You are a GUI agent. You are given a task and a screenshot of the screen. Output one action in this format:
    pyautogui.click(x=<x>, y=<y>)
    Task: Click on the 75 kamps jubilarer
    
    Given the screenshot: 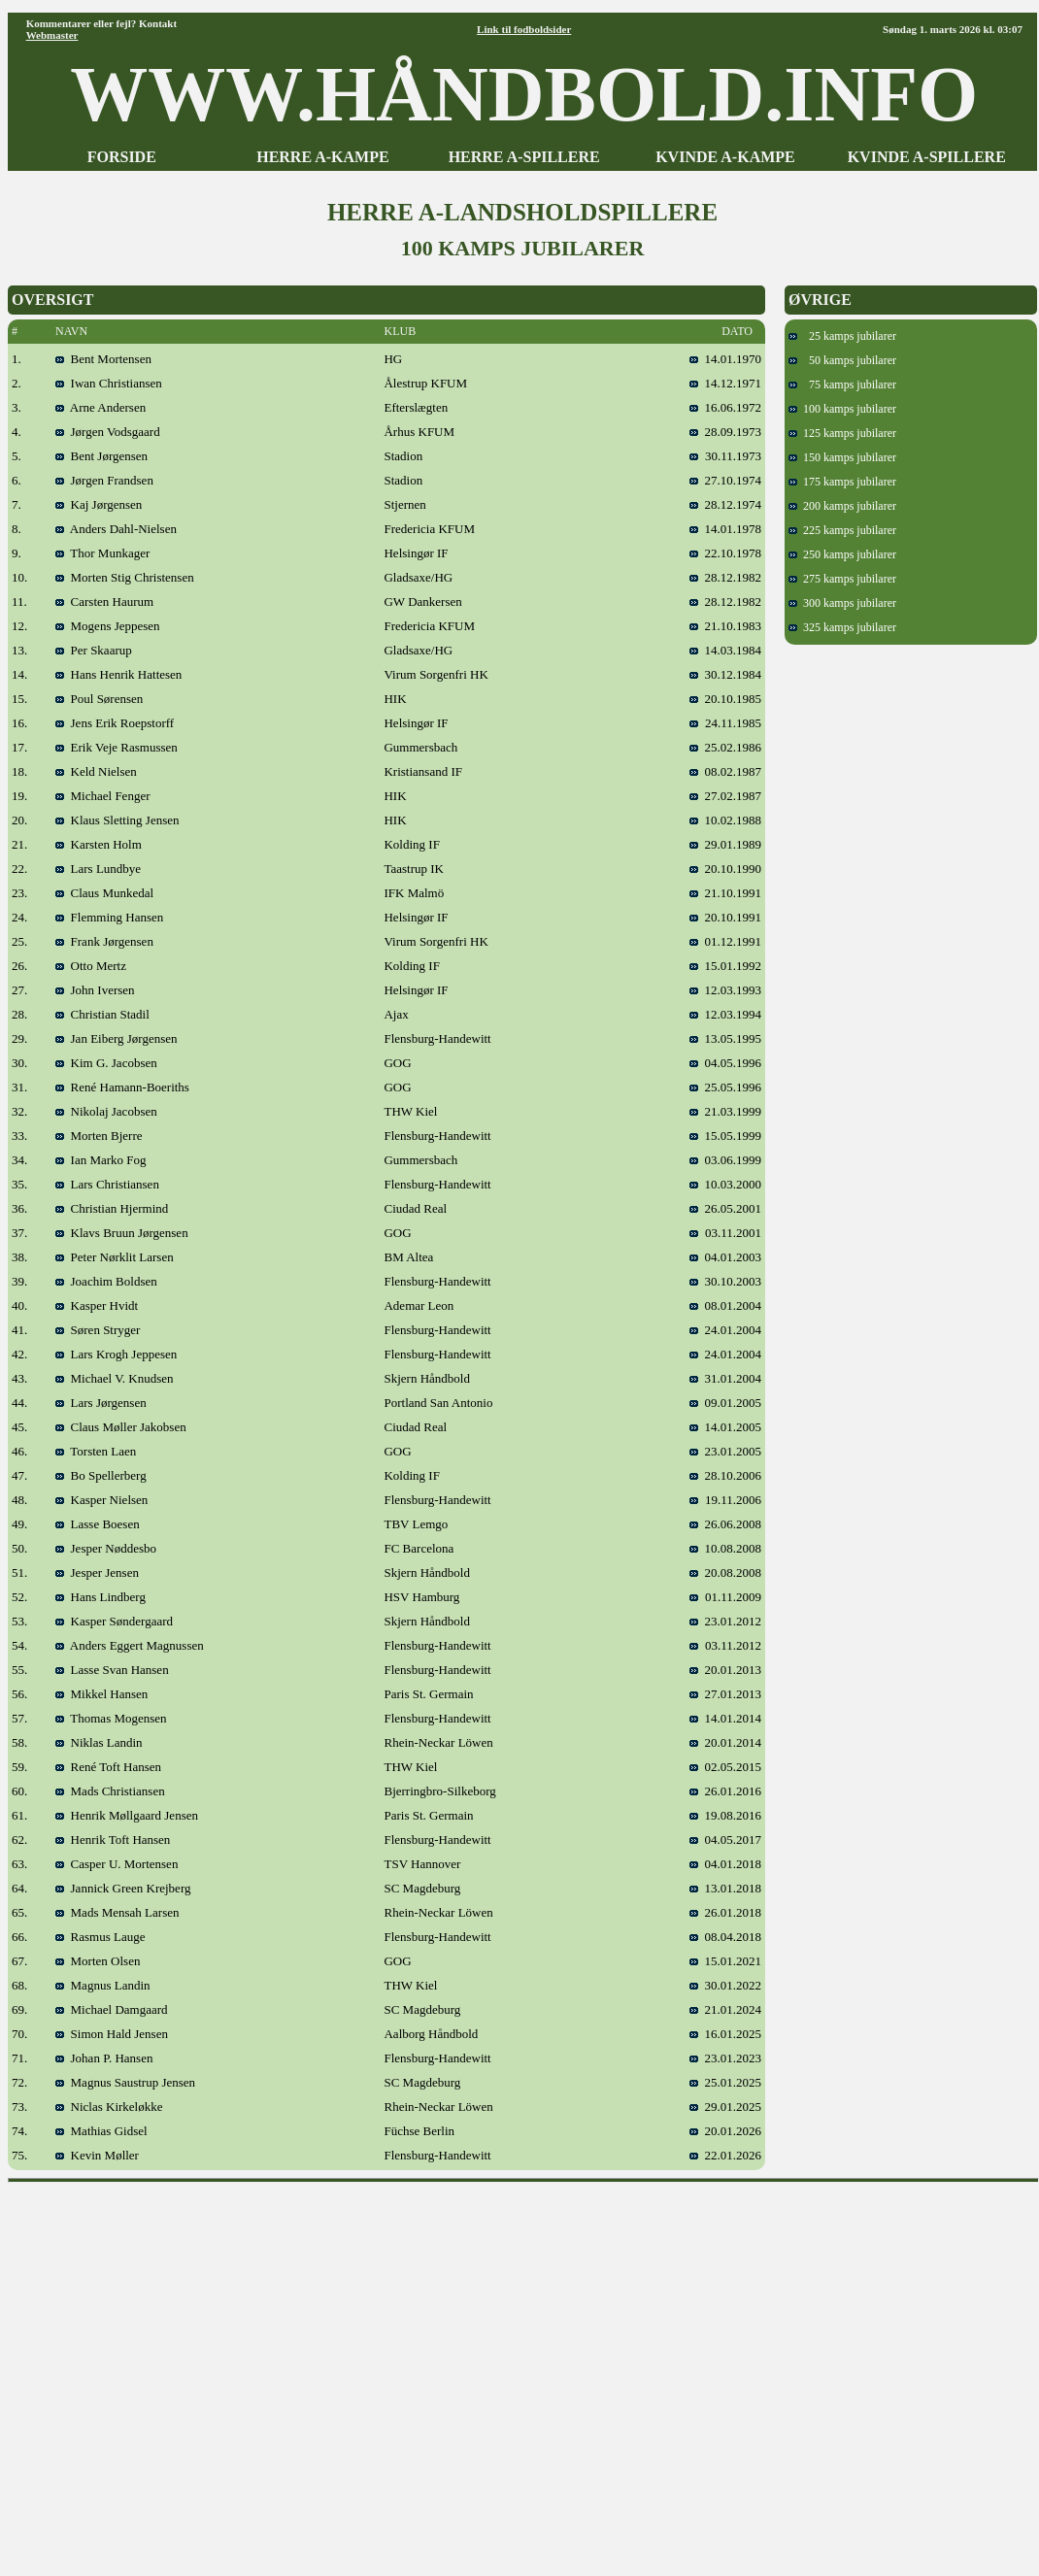 What is the action you would take?
    pyautogui.click(x=842, y=384)
    